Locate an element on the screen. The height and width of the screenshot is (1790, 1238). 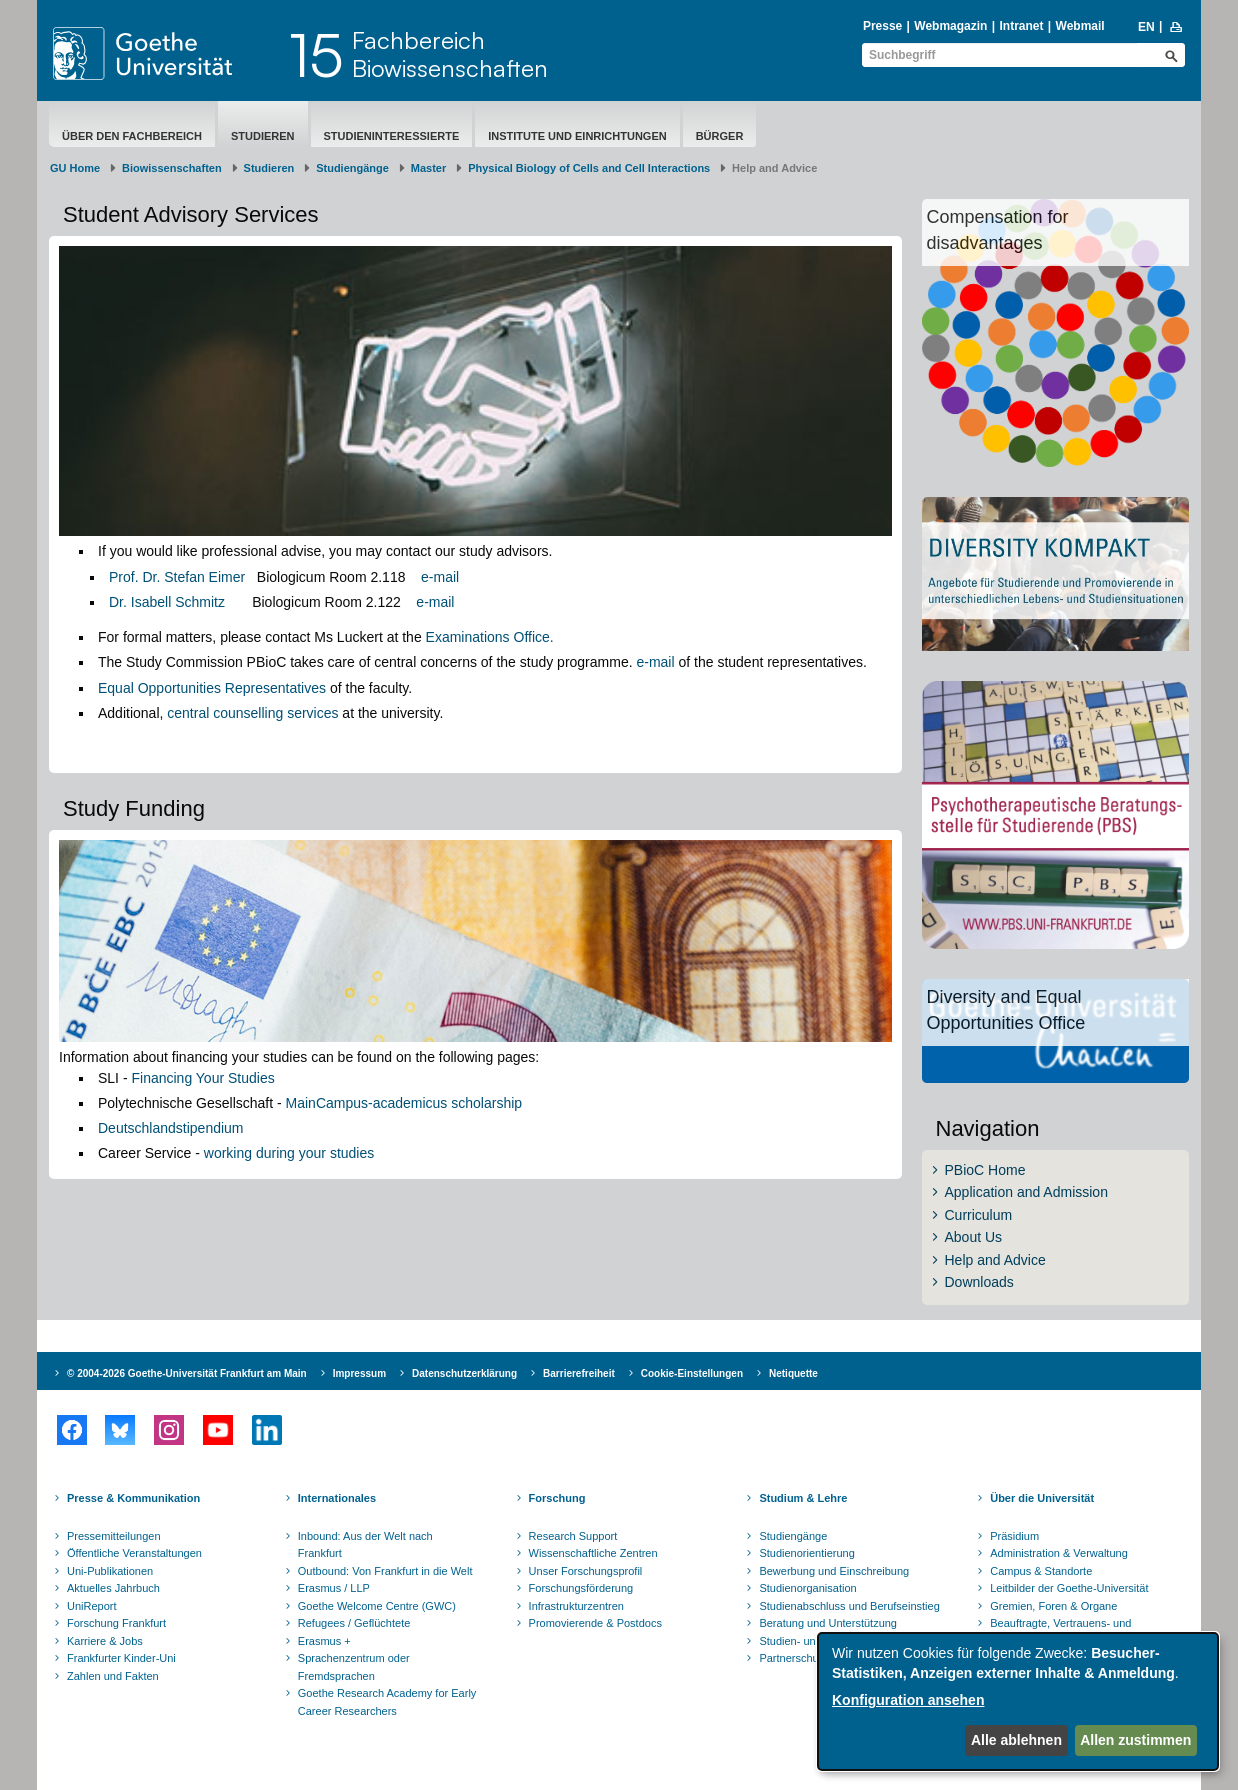
e-mail is located at coordinates (440, 577).